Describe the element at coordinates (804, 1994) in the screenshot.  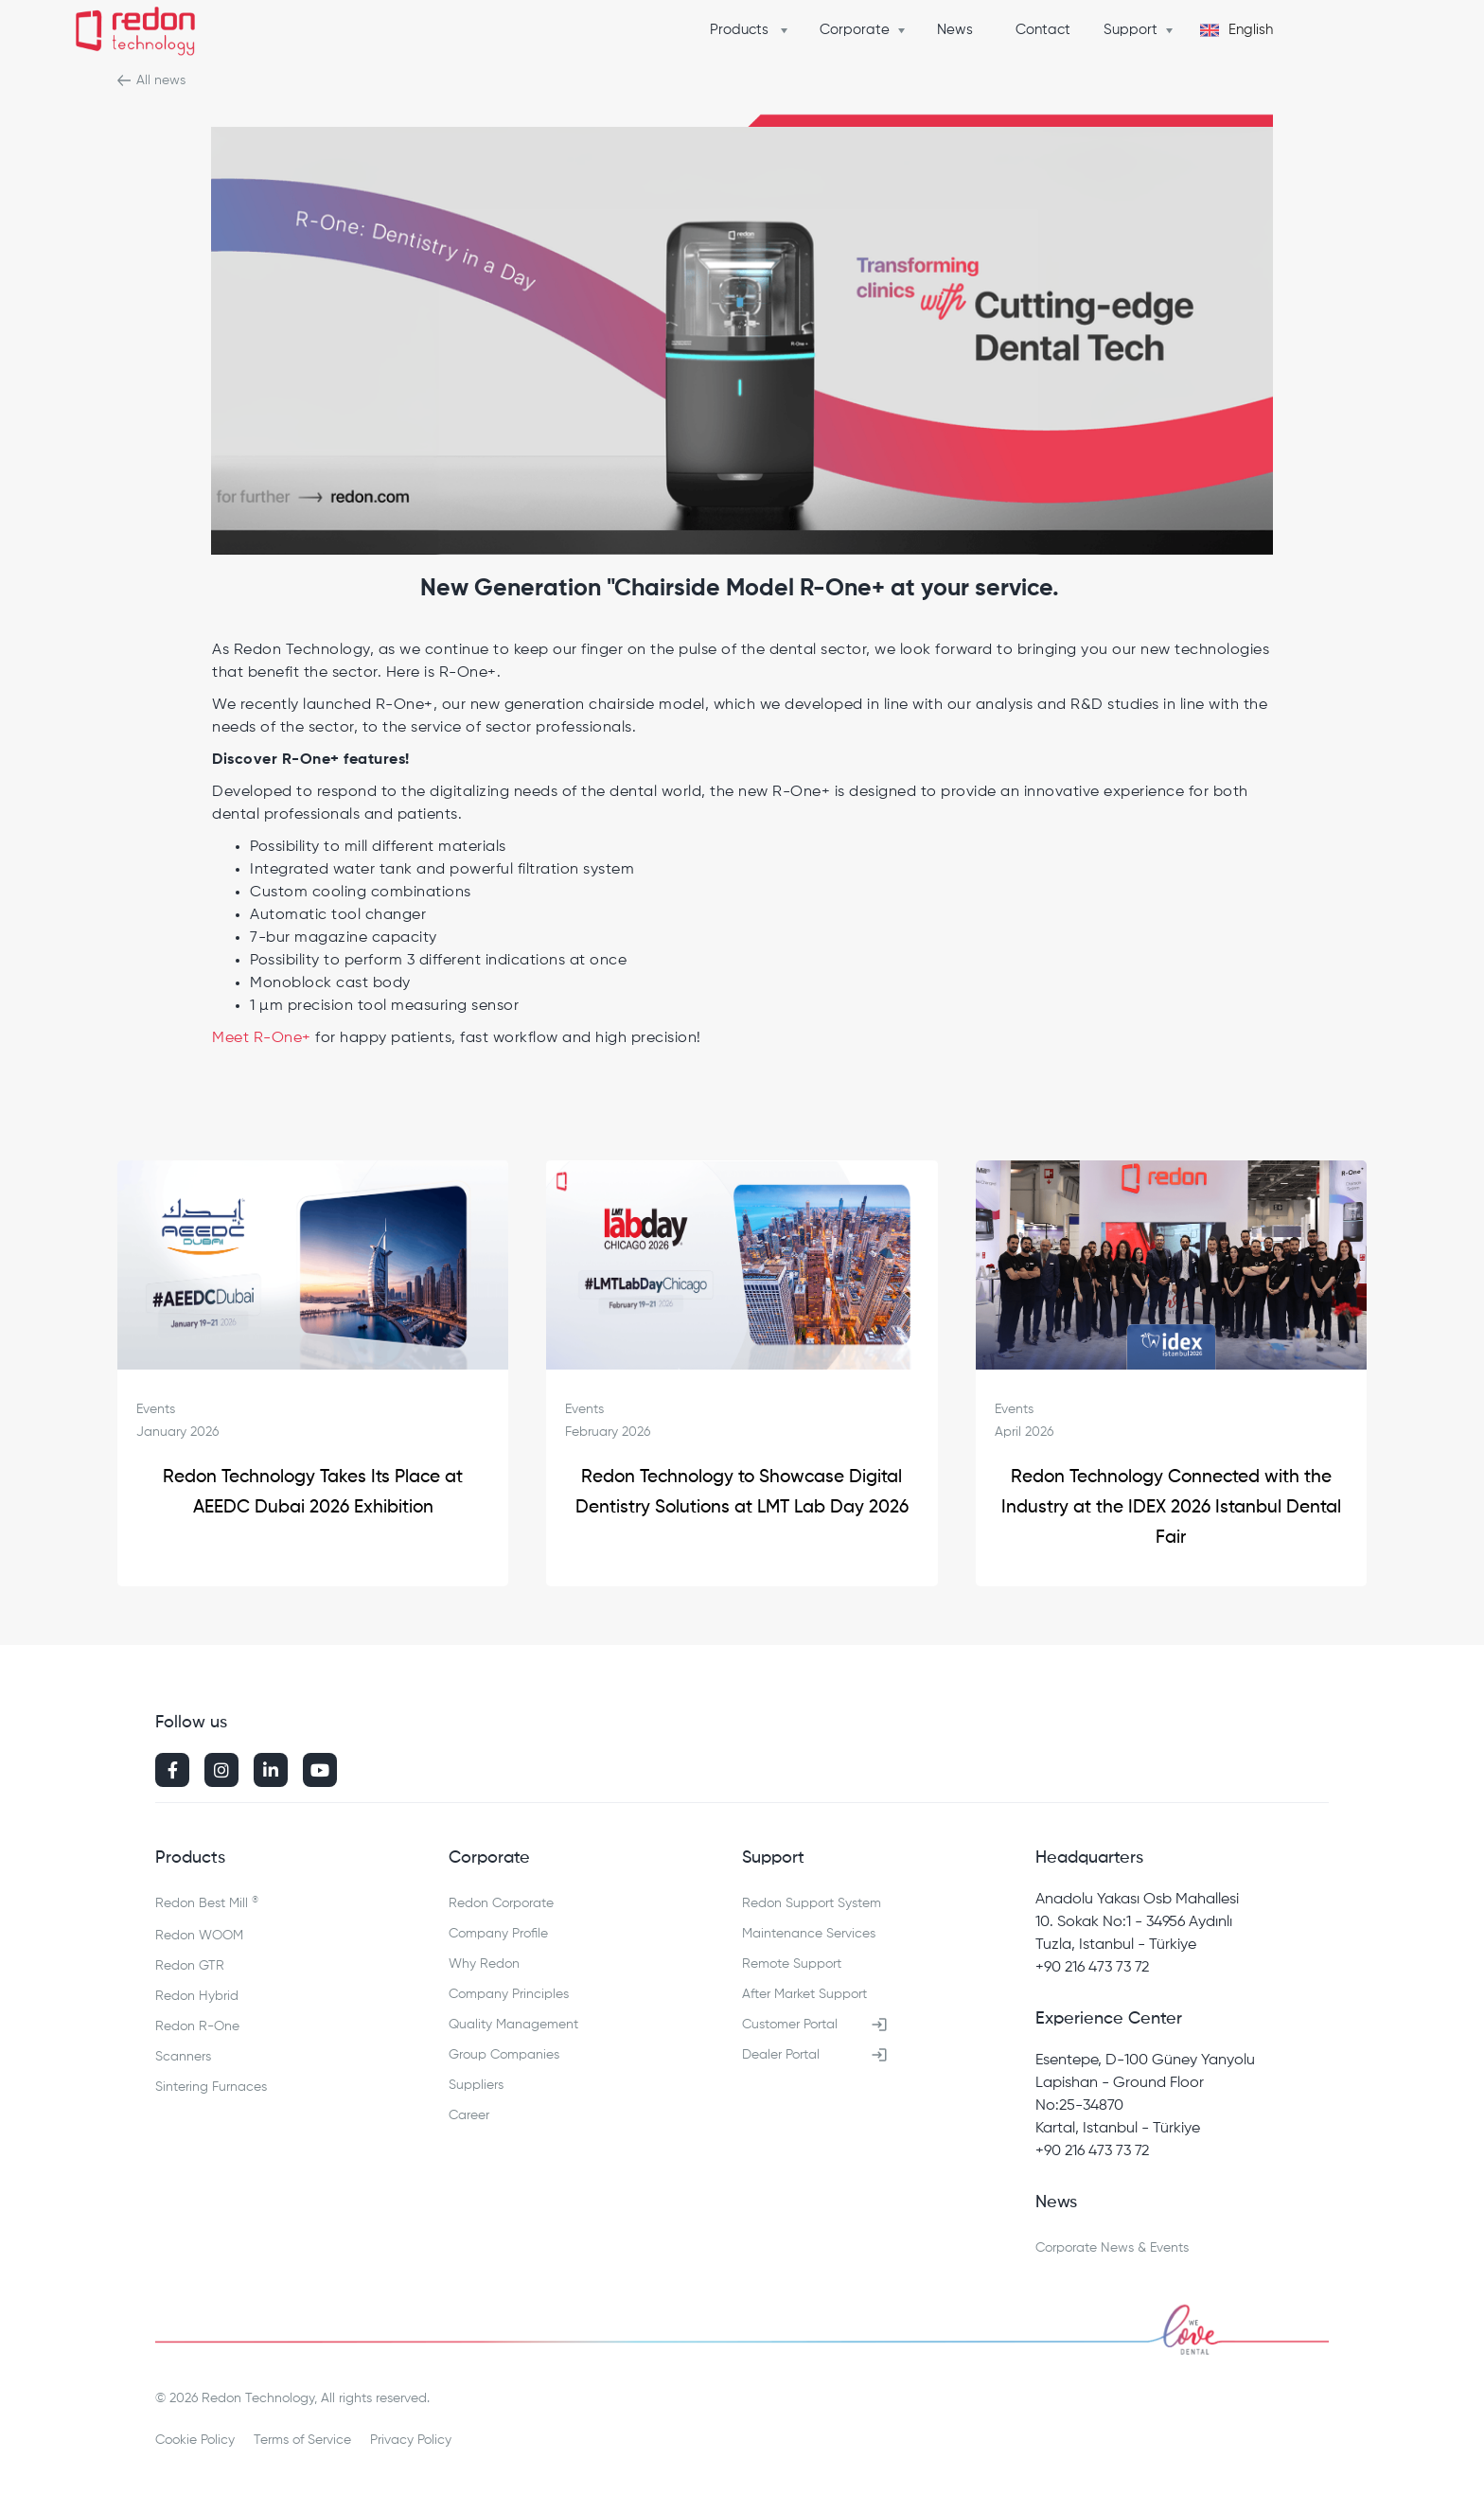
I see `After Market Support` at that location.